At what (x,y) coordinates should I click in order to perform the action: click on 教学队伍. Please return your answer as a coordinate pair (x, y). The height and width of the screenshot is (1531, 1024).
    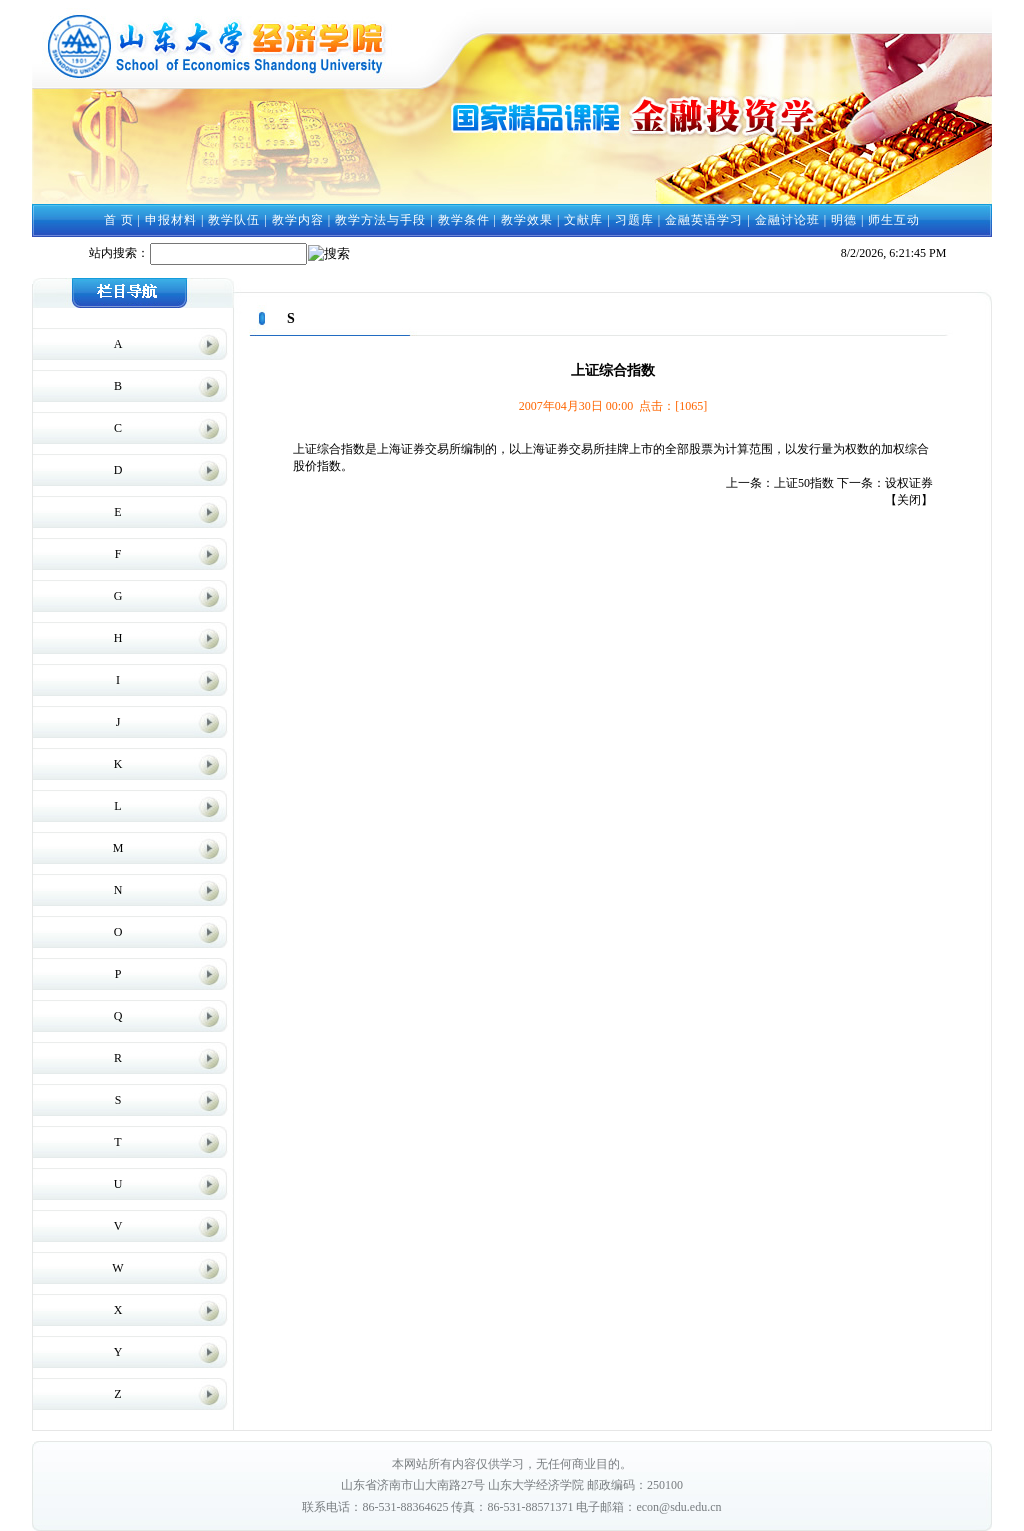
    Looking at the image, I should click on (234, 220).